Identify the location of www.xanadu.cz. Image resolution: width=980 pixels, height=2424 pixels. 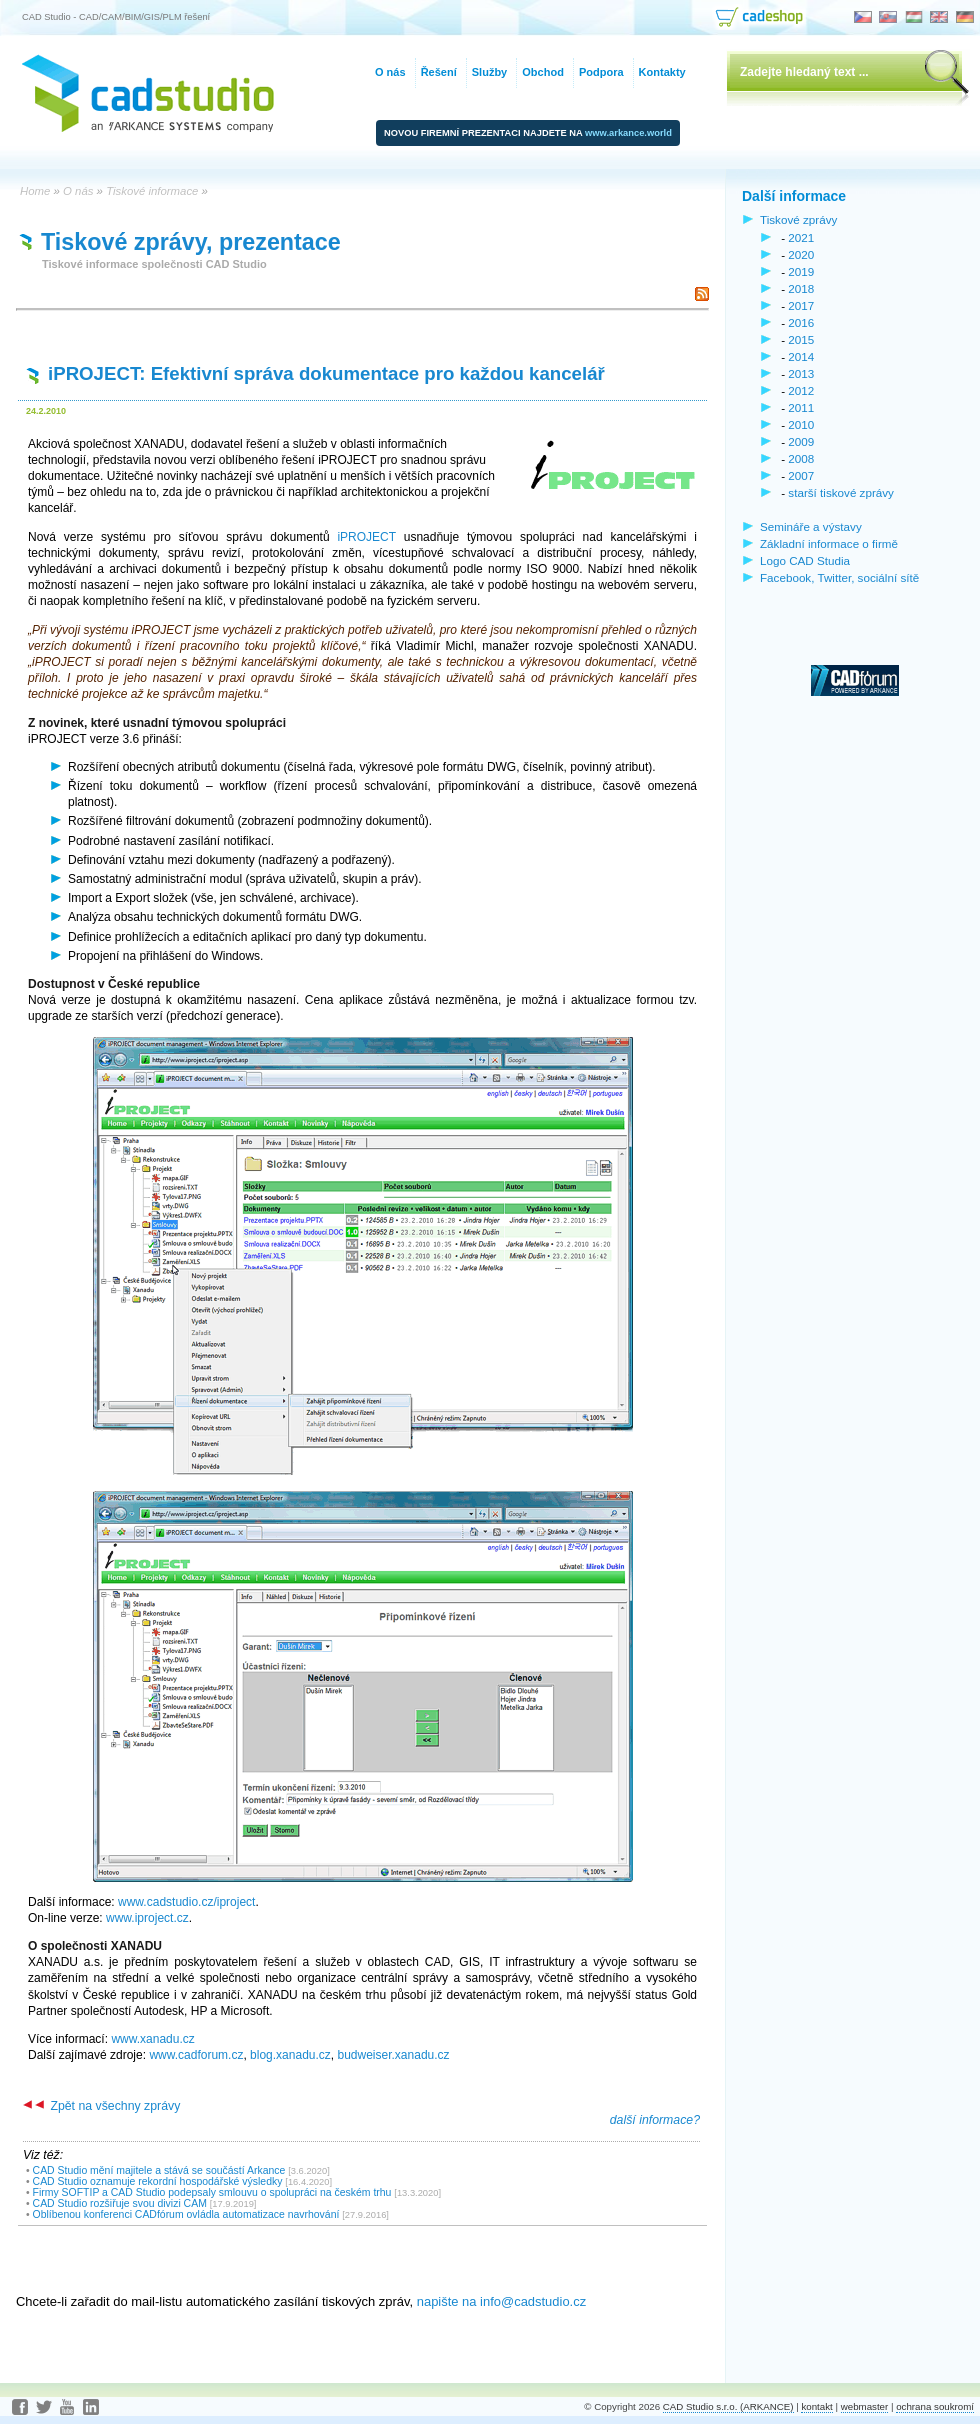
(152, 2039).